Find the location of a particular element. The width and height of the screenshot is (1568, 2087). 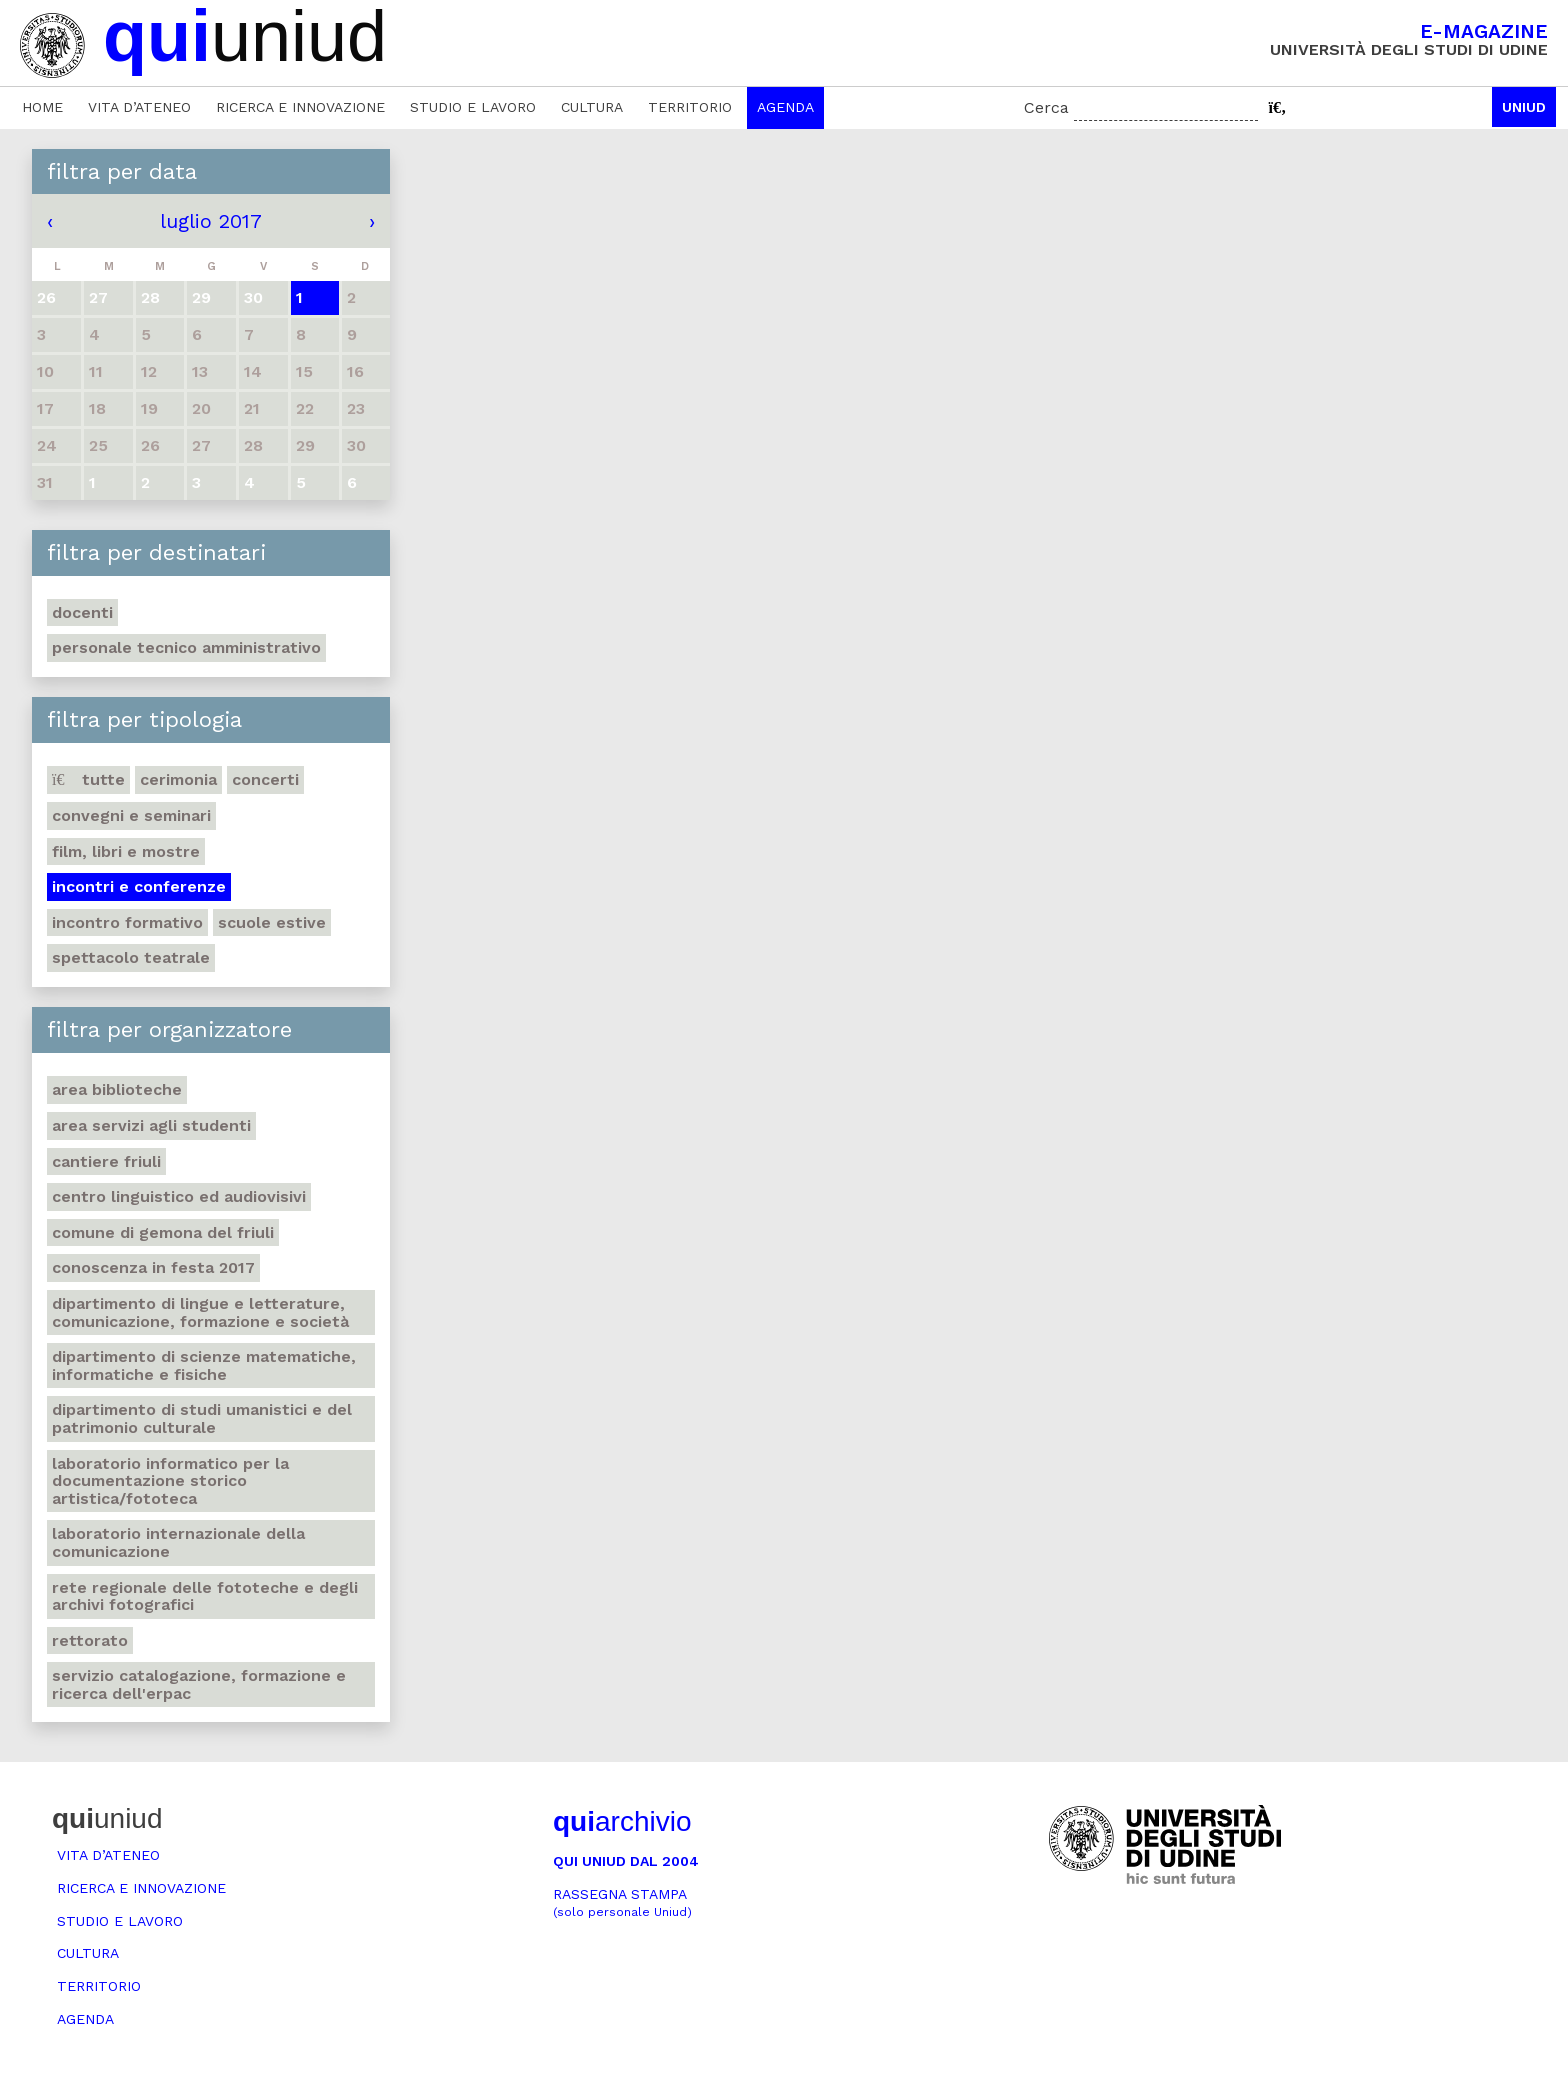

Dipartimento di Studi umanistici e del patrimonio culturale is located at coordinates (202, 1418).